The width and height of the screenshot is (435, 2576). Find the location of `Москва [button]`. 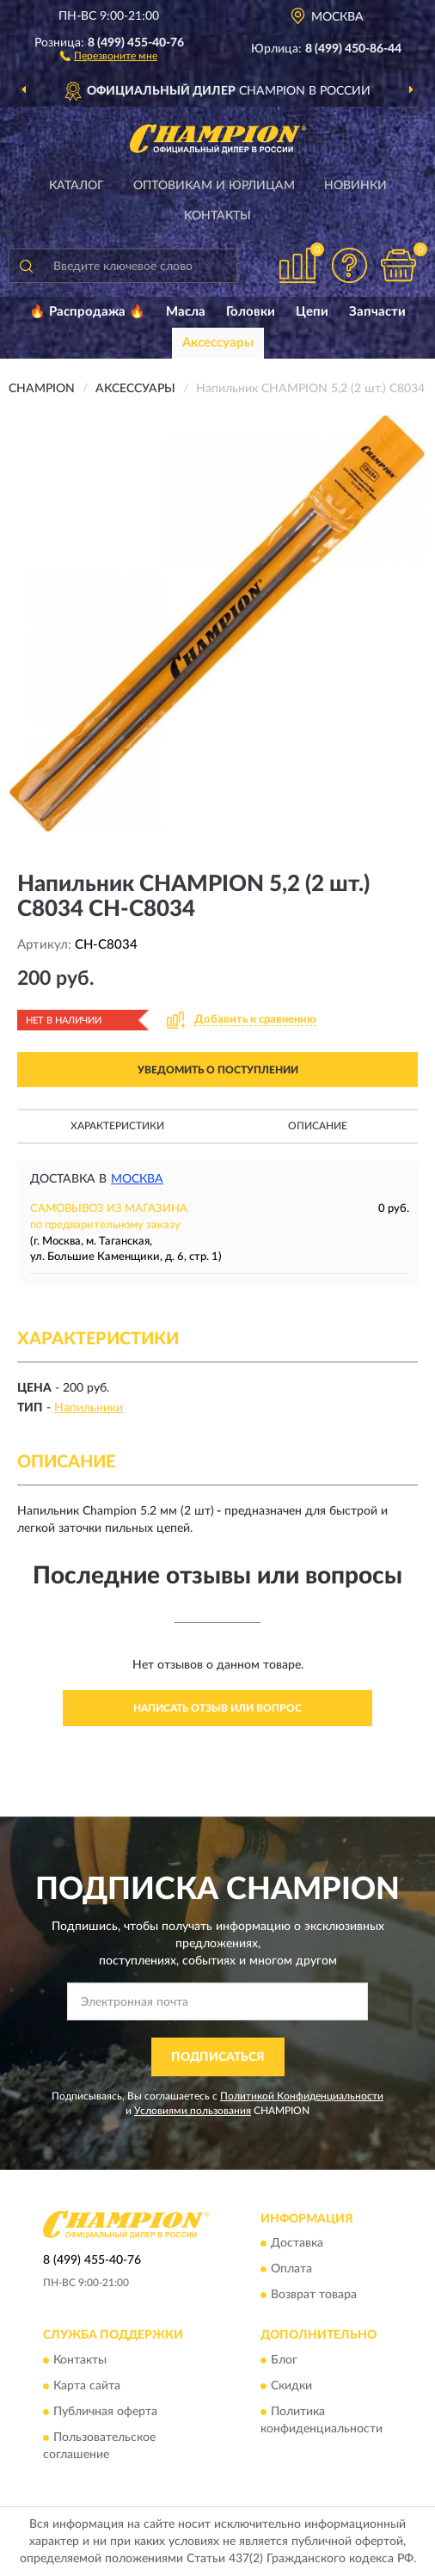

Москва [button] is located at coordinates (137, 1179).